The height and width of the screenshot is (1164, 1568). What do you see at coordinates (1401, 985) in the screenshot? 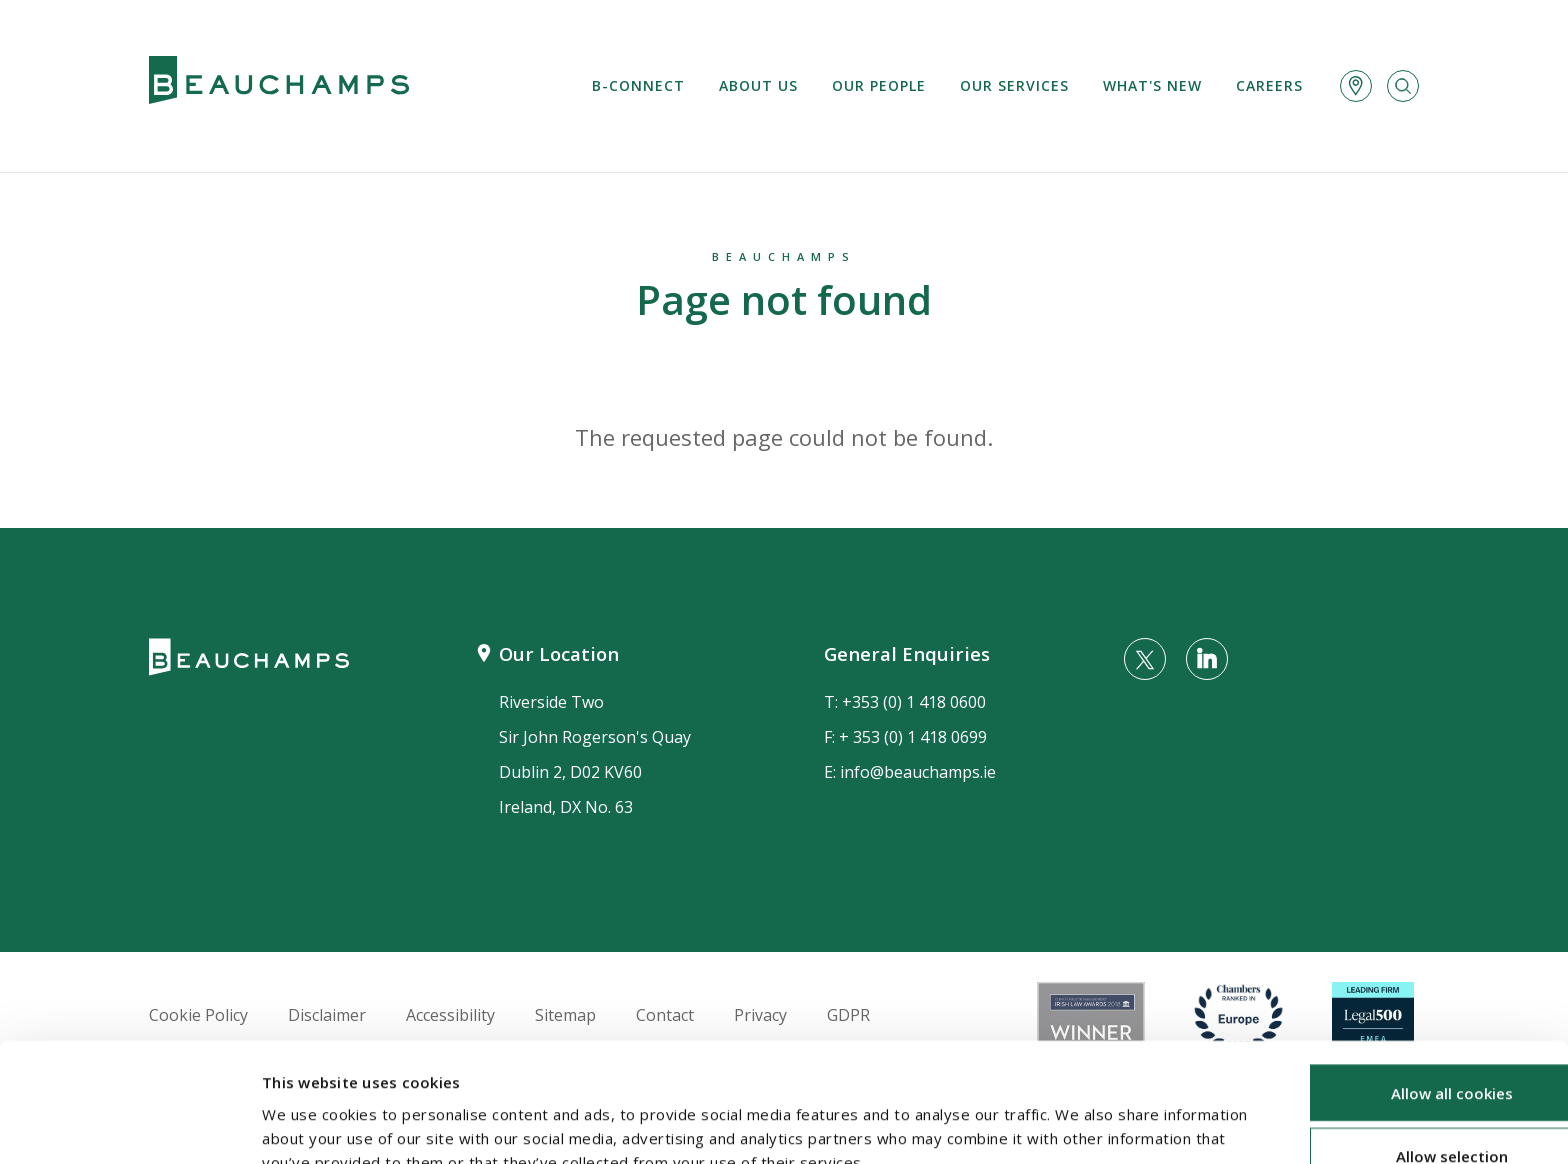
I see `Allow all cookies` at bounding box center [1401, 985].